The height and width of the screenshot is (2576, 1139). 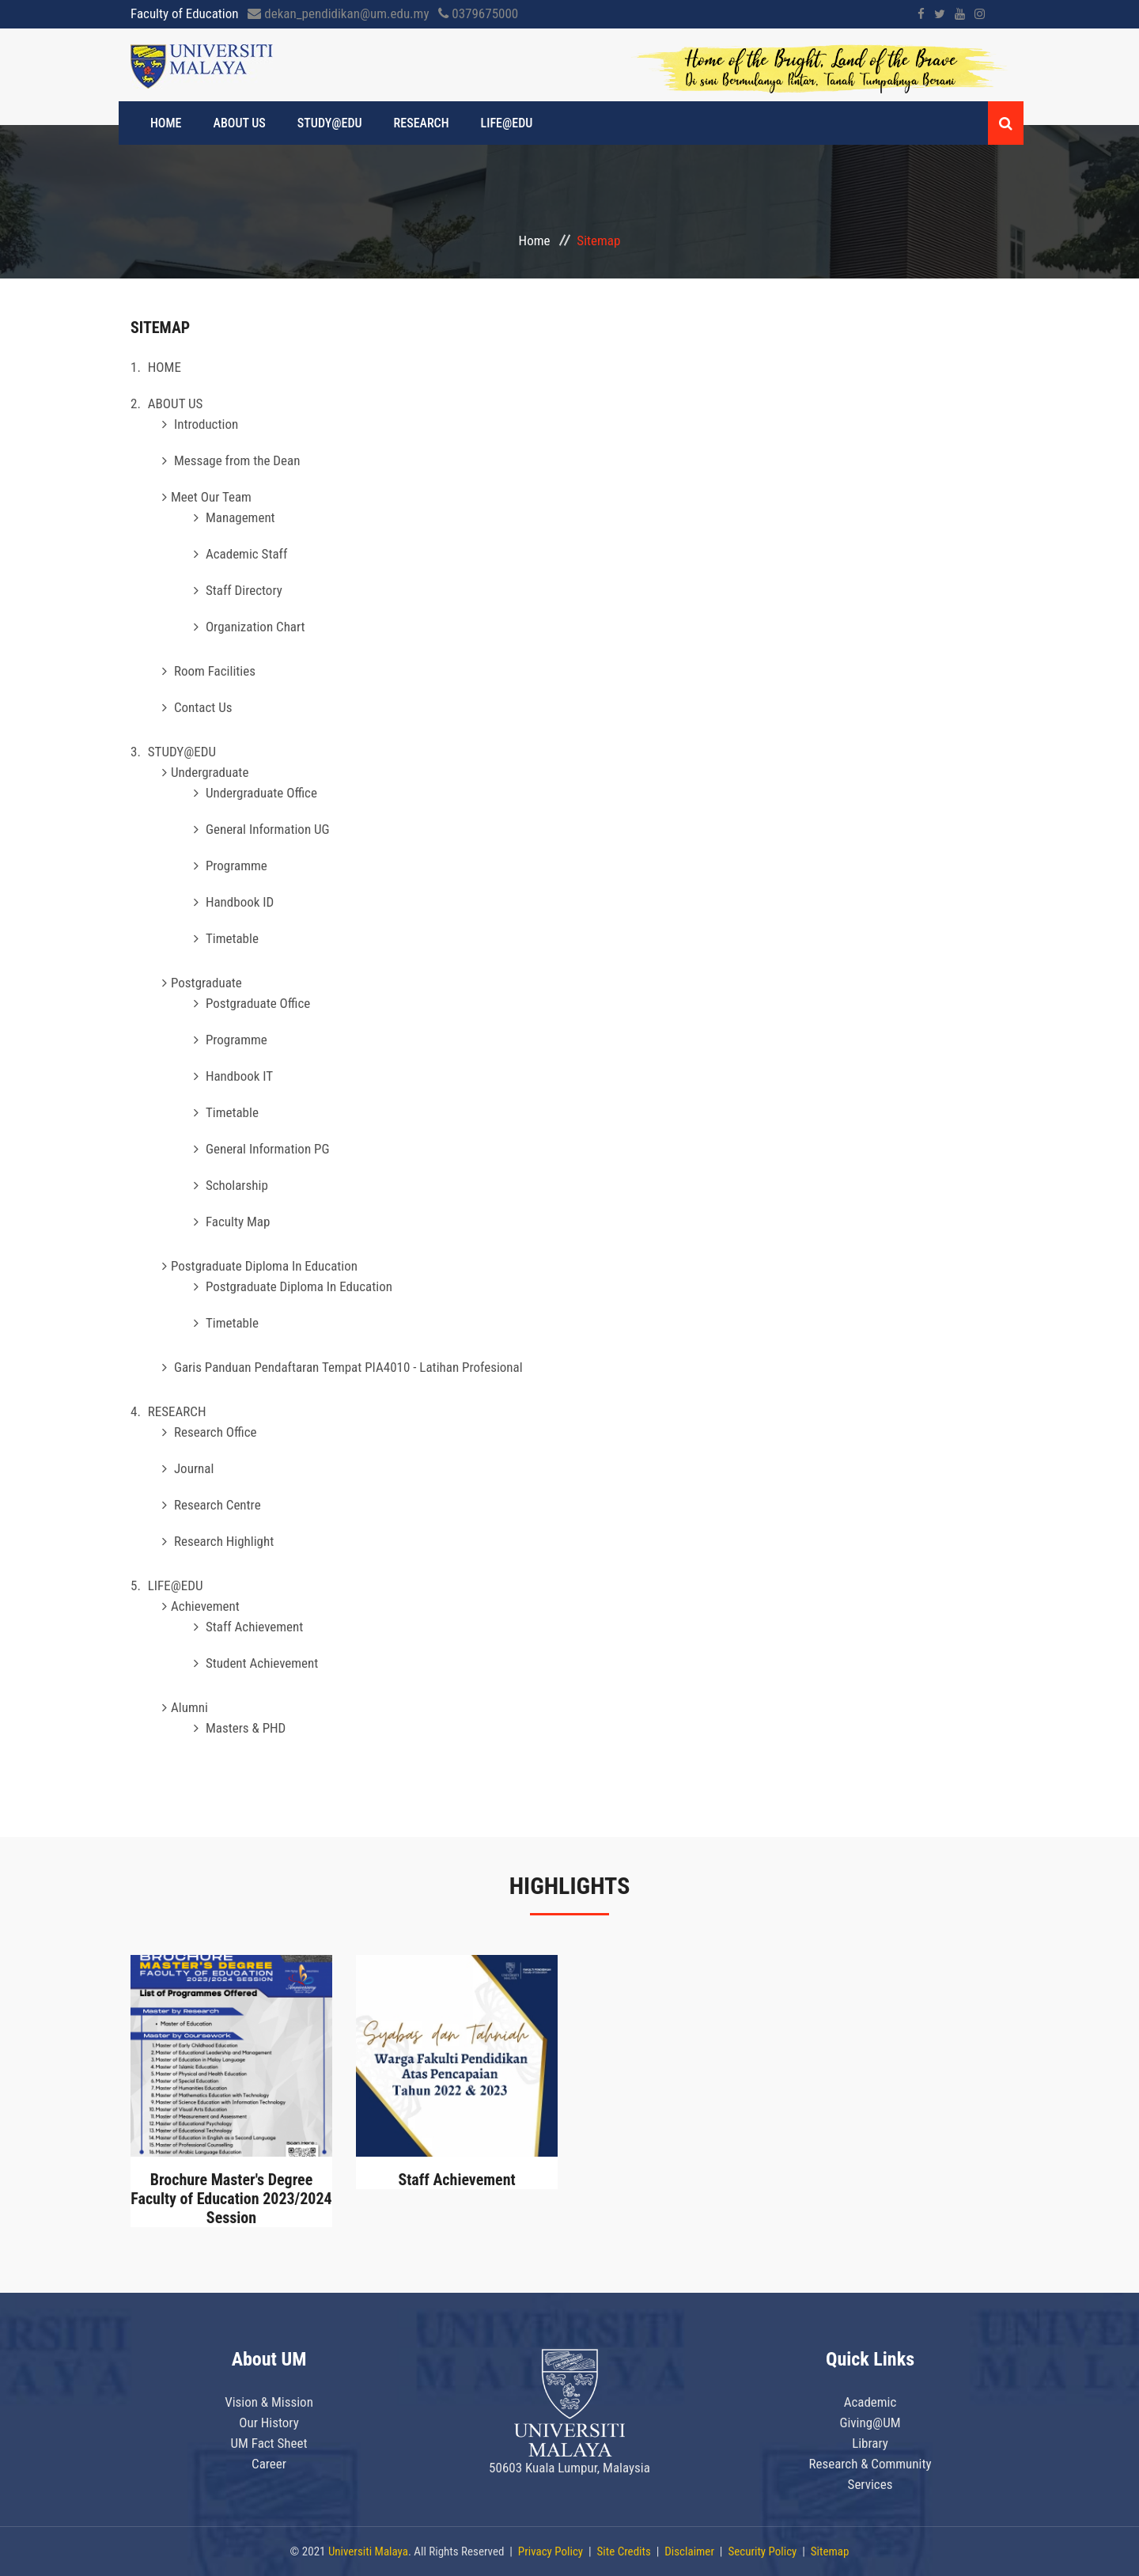 I want to click on Introduction, so click(x=206, y=424).